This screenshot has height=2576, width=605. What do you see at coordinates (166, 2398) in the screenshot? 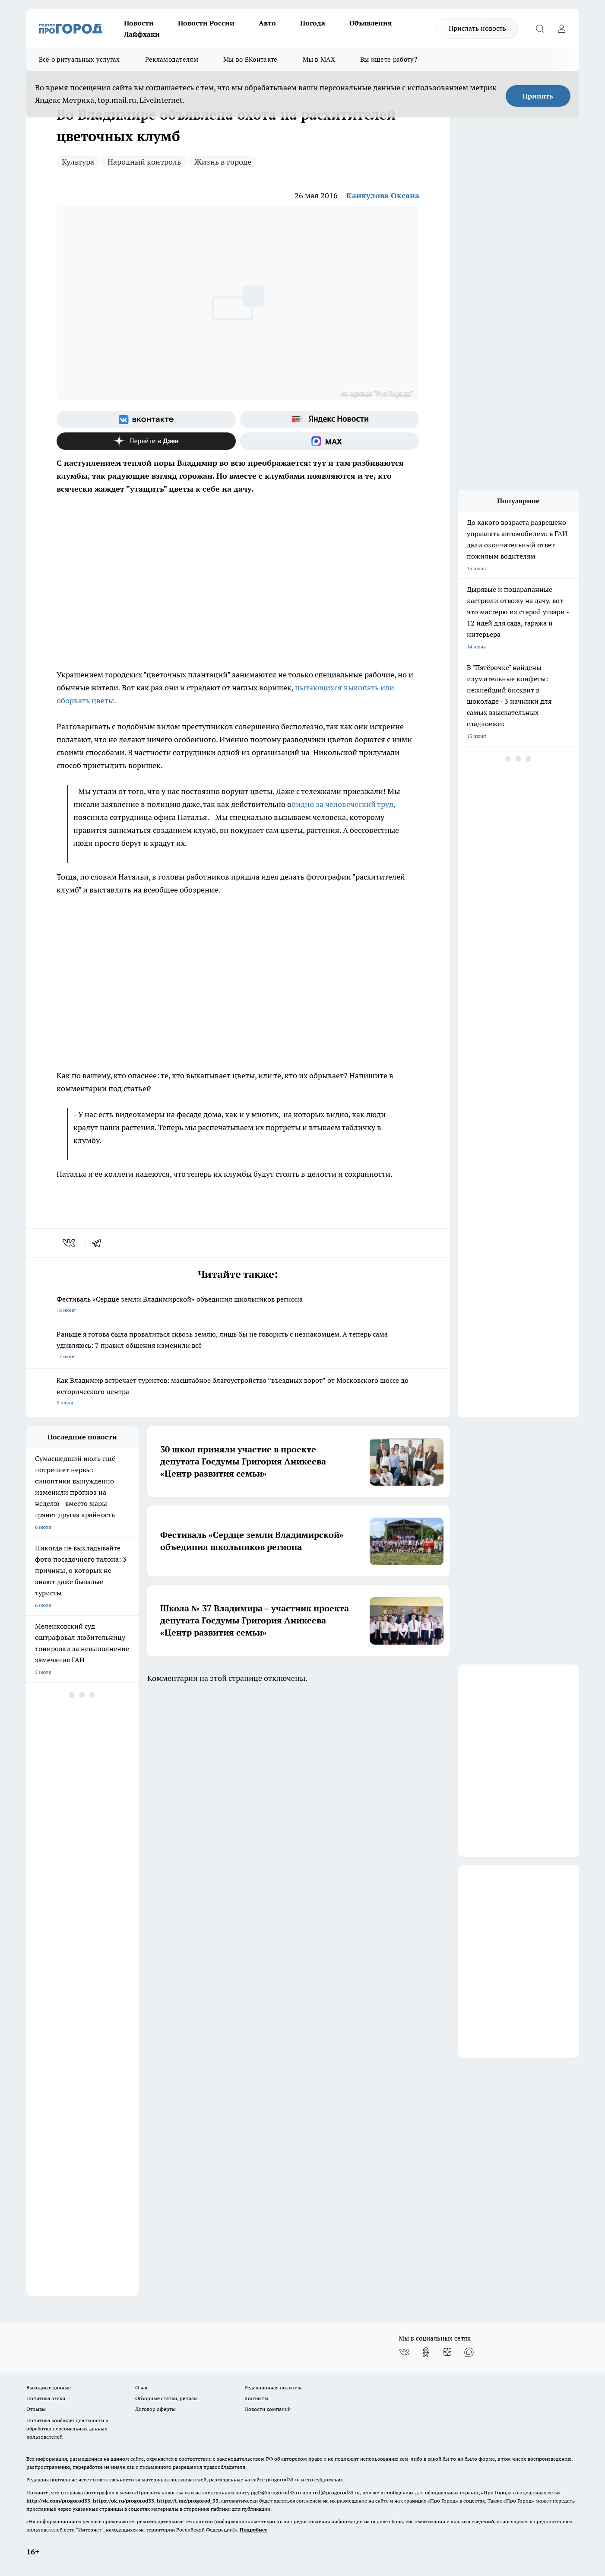
I see `Обзорные статьи, релизы` at bounding box center [166, 2398].